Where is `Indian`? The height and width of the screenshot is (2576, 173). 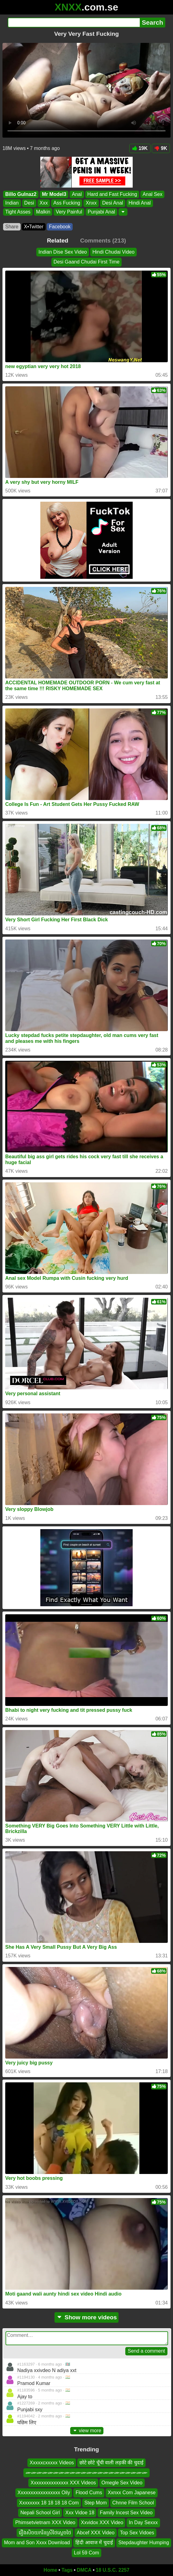
Indian is located at coordinates (12, 202).